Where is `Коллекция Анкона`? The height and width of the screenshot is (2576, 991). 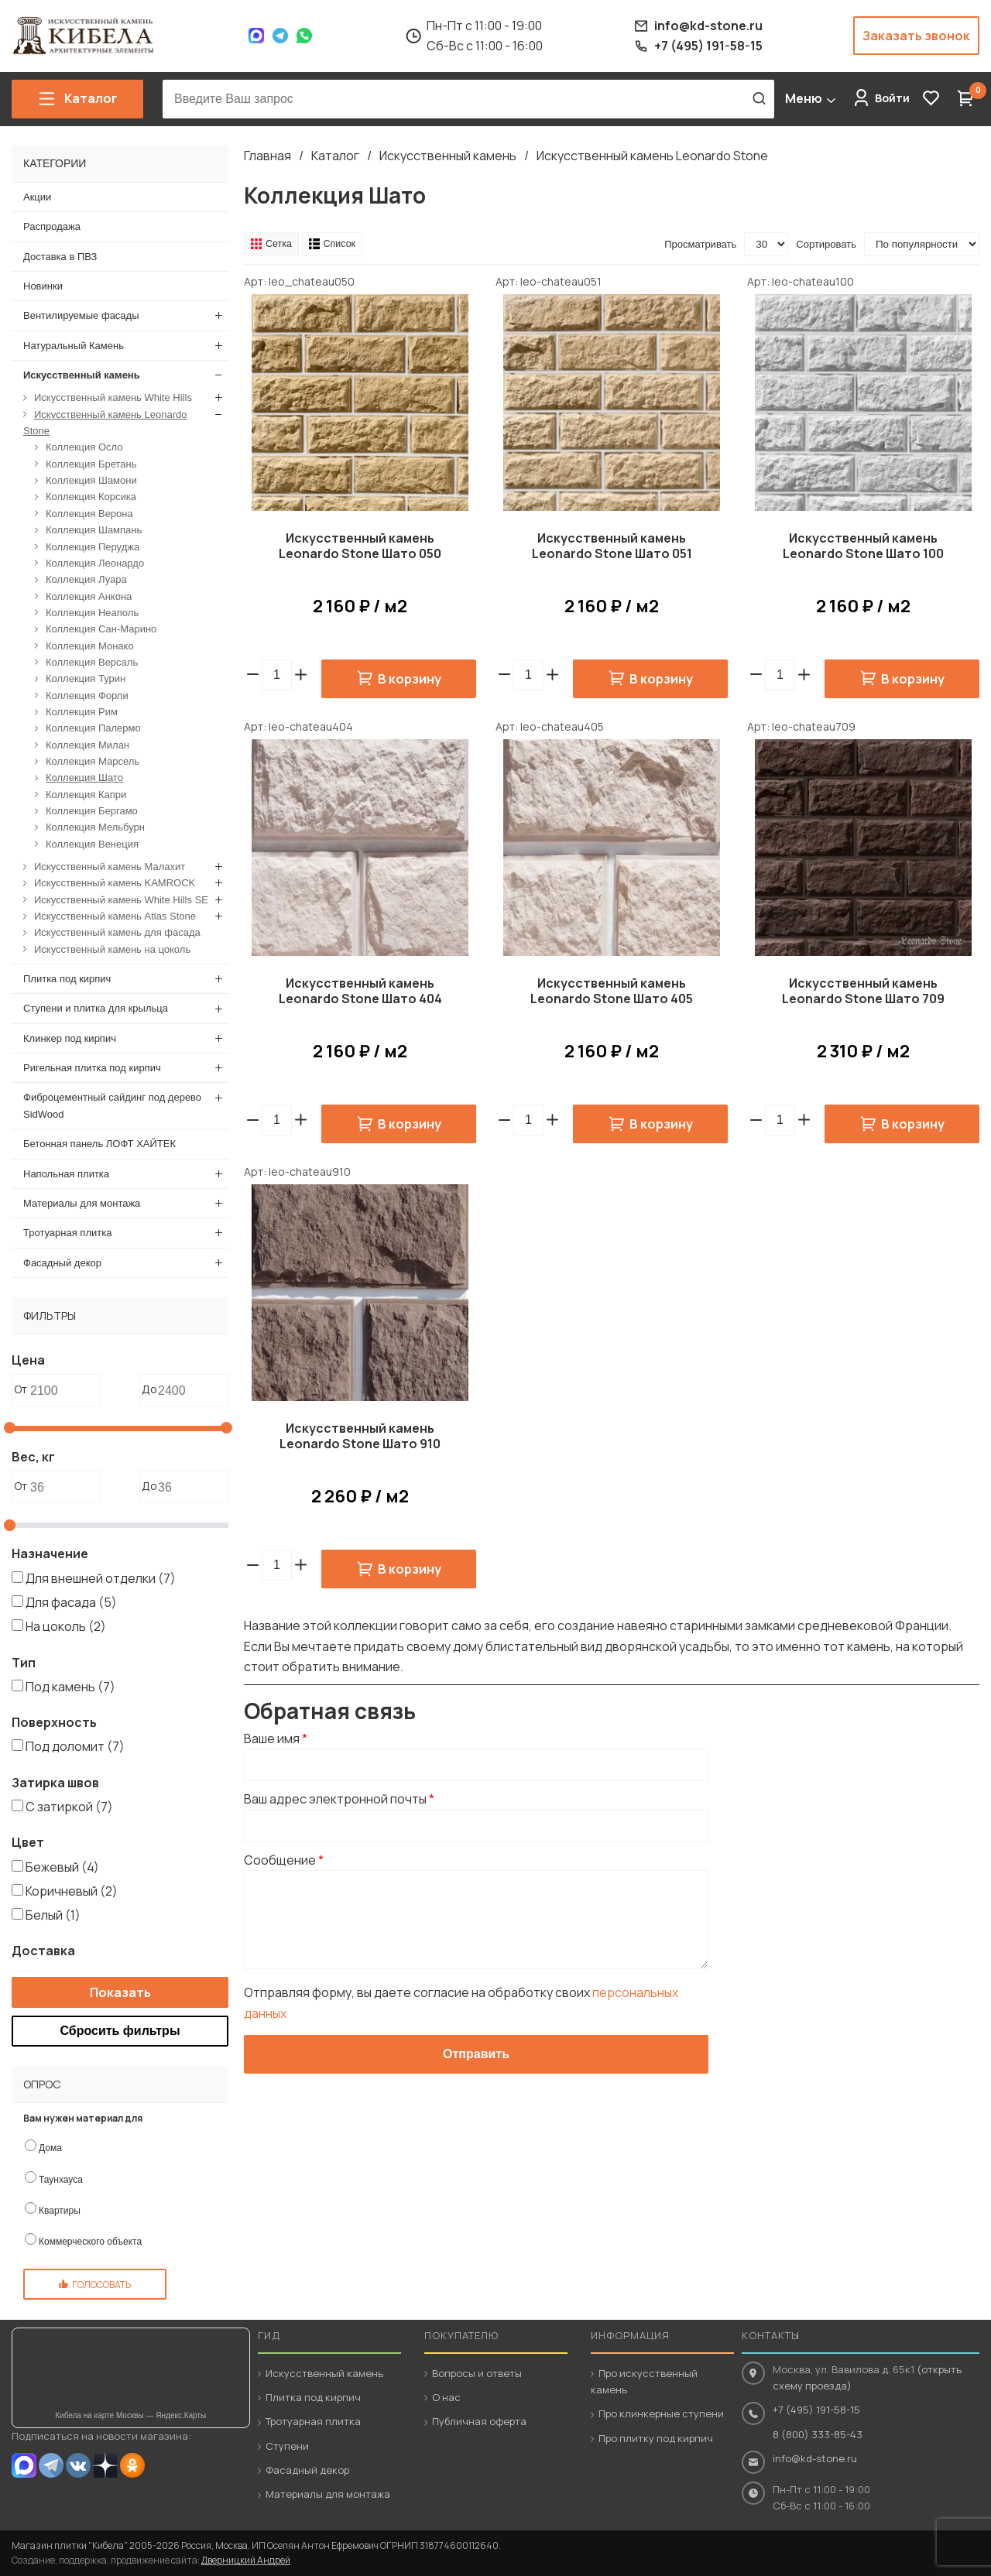 Коллекция Анкона is located at coordinates (89, 595).